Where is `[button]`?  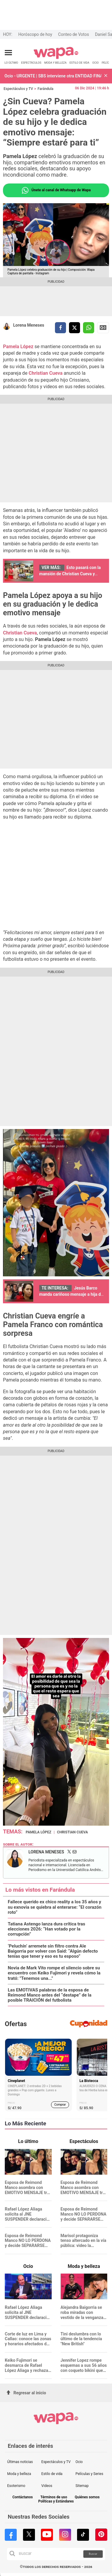 [button] is located at coordinates (105, 76).